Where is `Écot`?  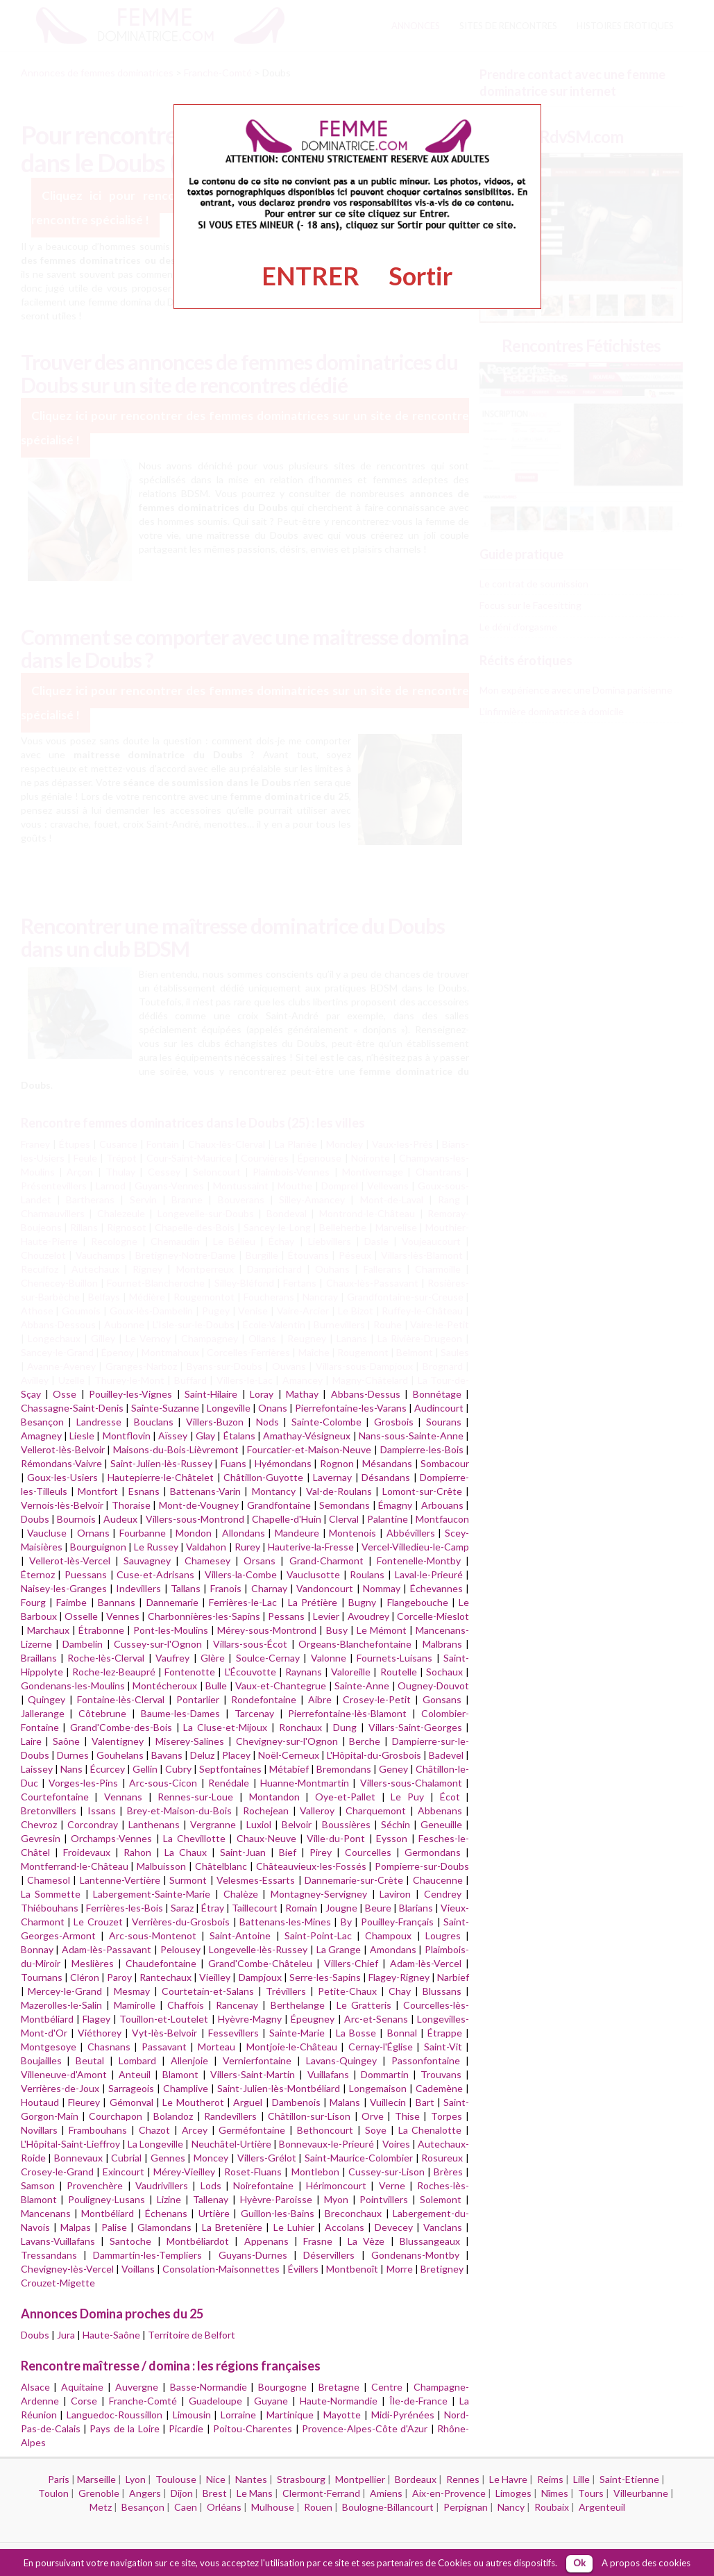
Écot is located at coordinates (450, 1797).